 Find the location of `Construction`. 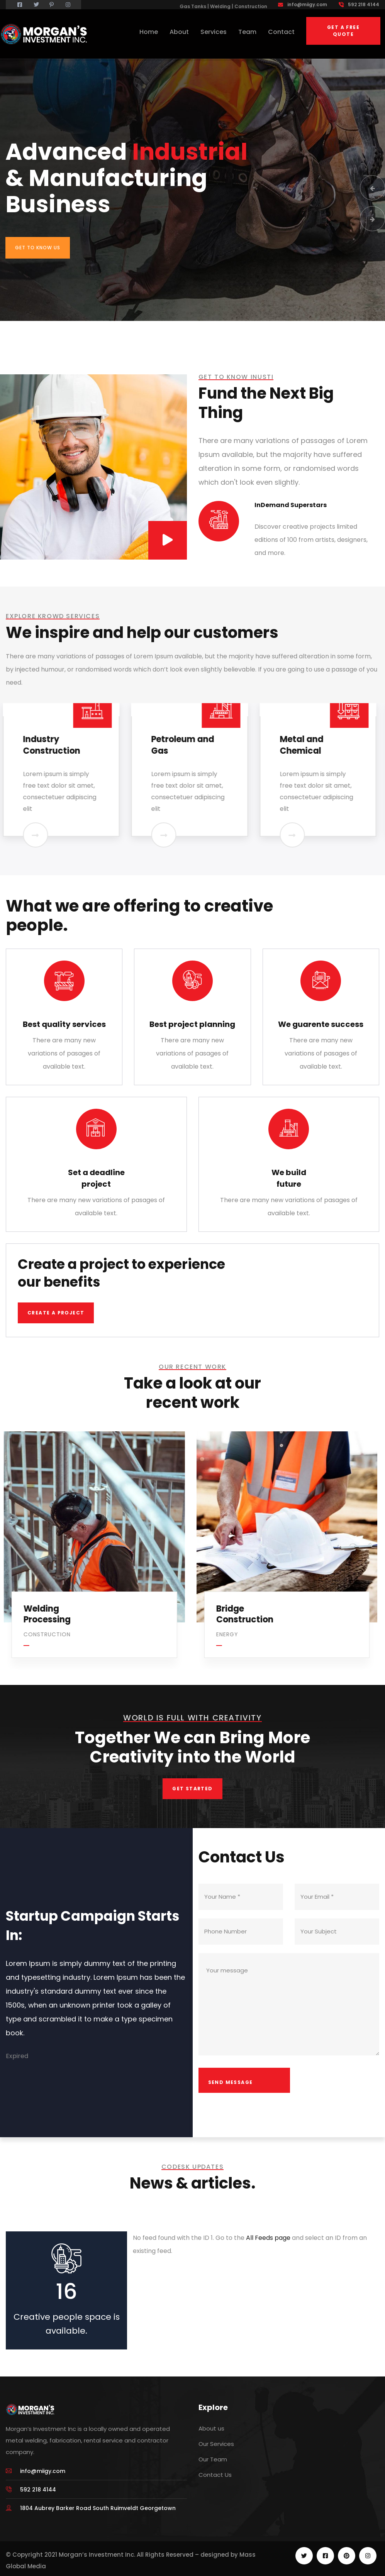

Construction is located at coordinates (49, 1634).